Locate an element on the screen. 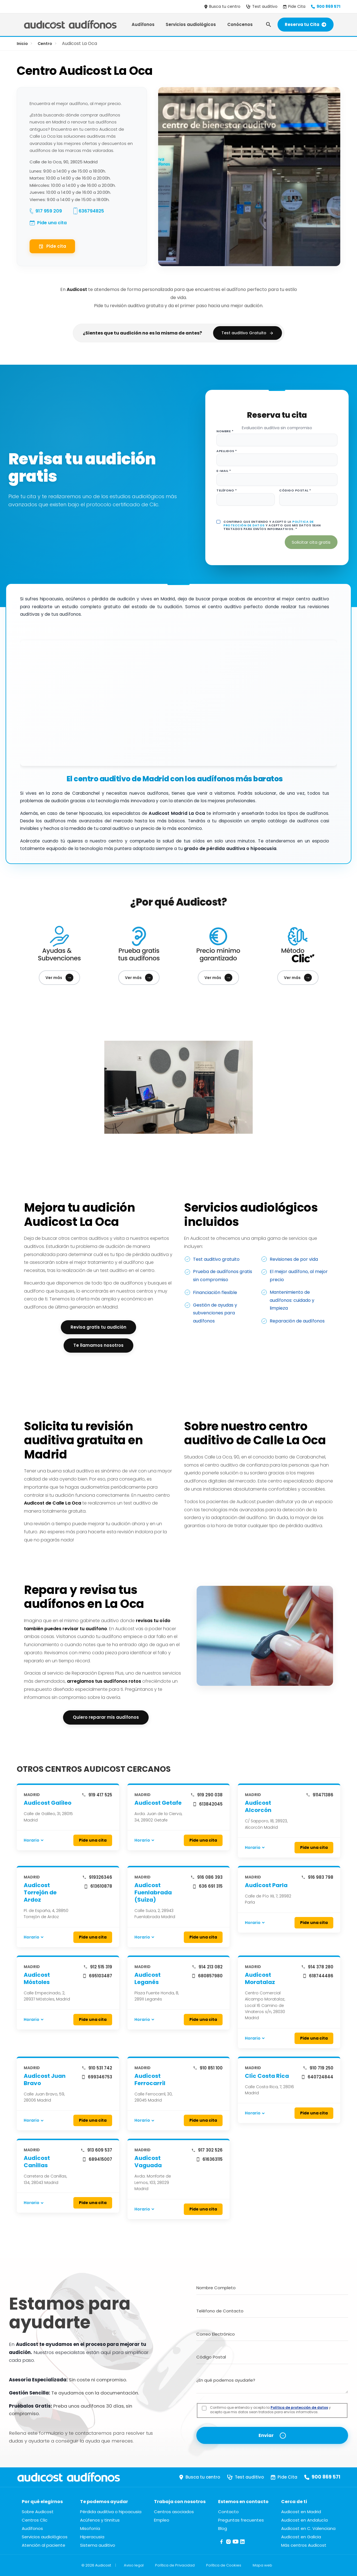 This screenshot has width=357, height=2576. Solicitar cita gratis is located at coordinates (311, 542).